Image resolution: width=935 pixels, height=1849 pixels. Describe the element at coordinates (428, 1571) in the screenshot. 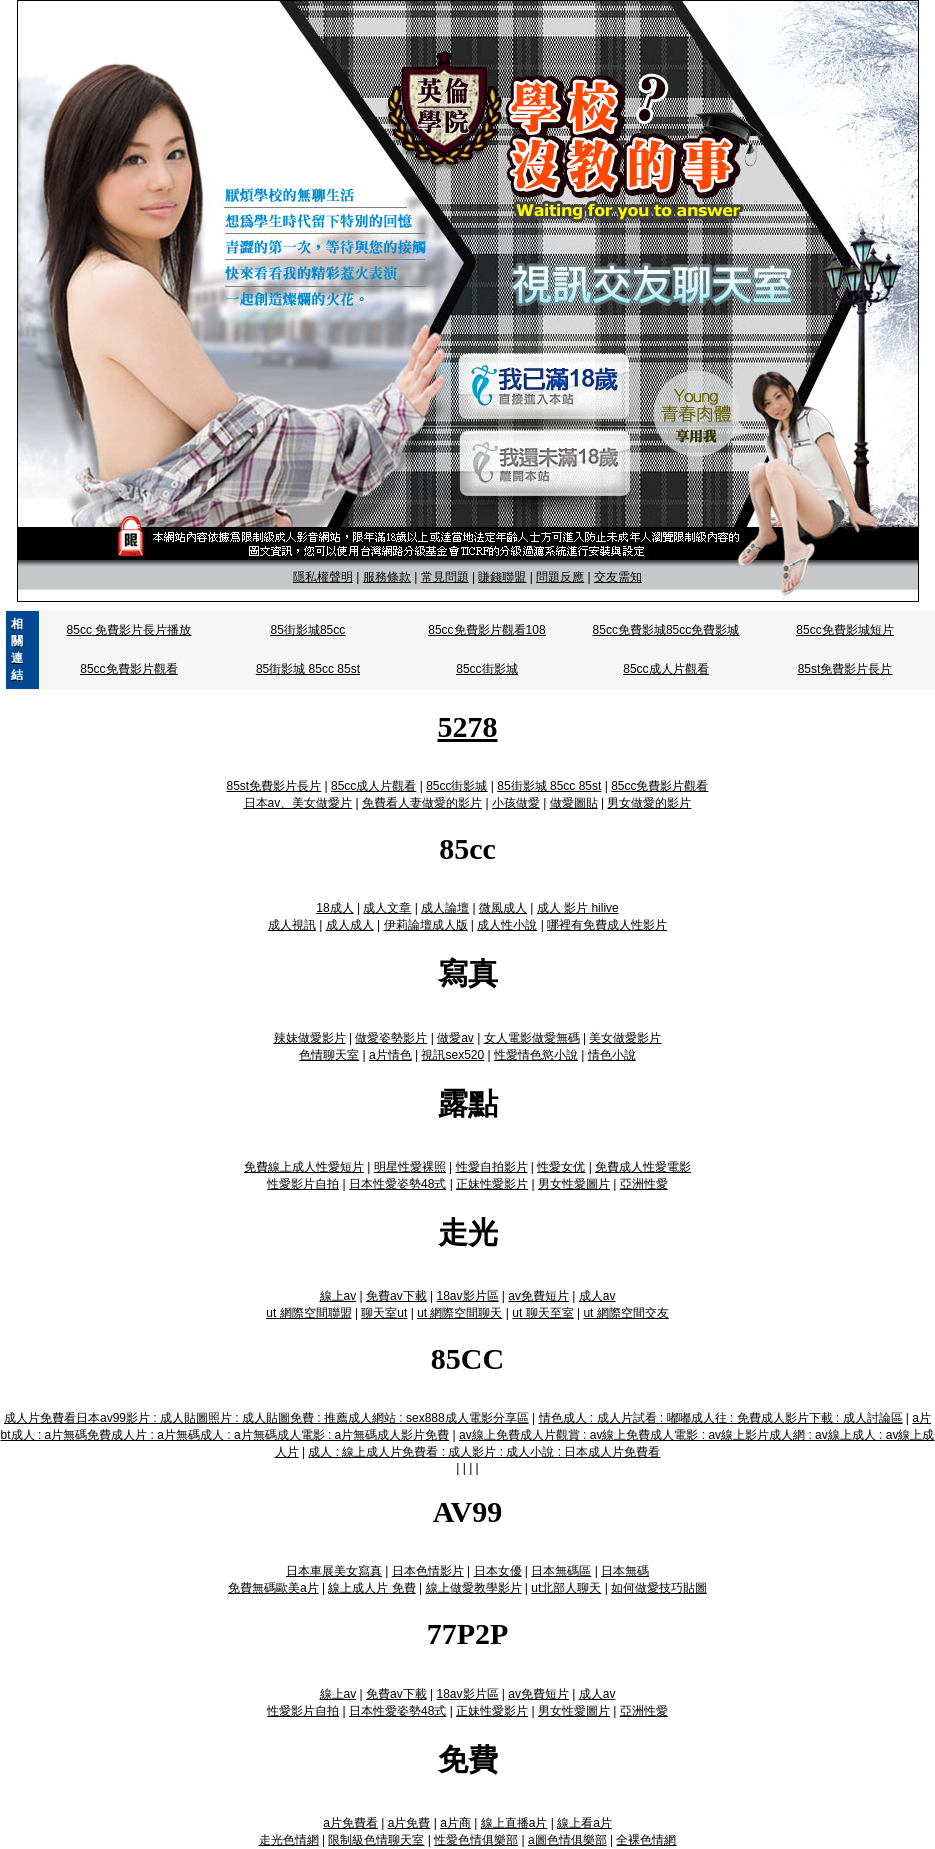

I see `日本色情影片` at that location.